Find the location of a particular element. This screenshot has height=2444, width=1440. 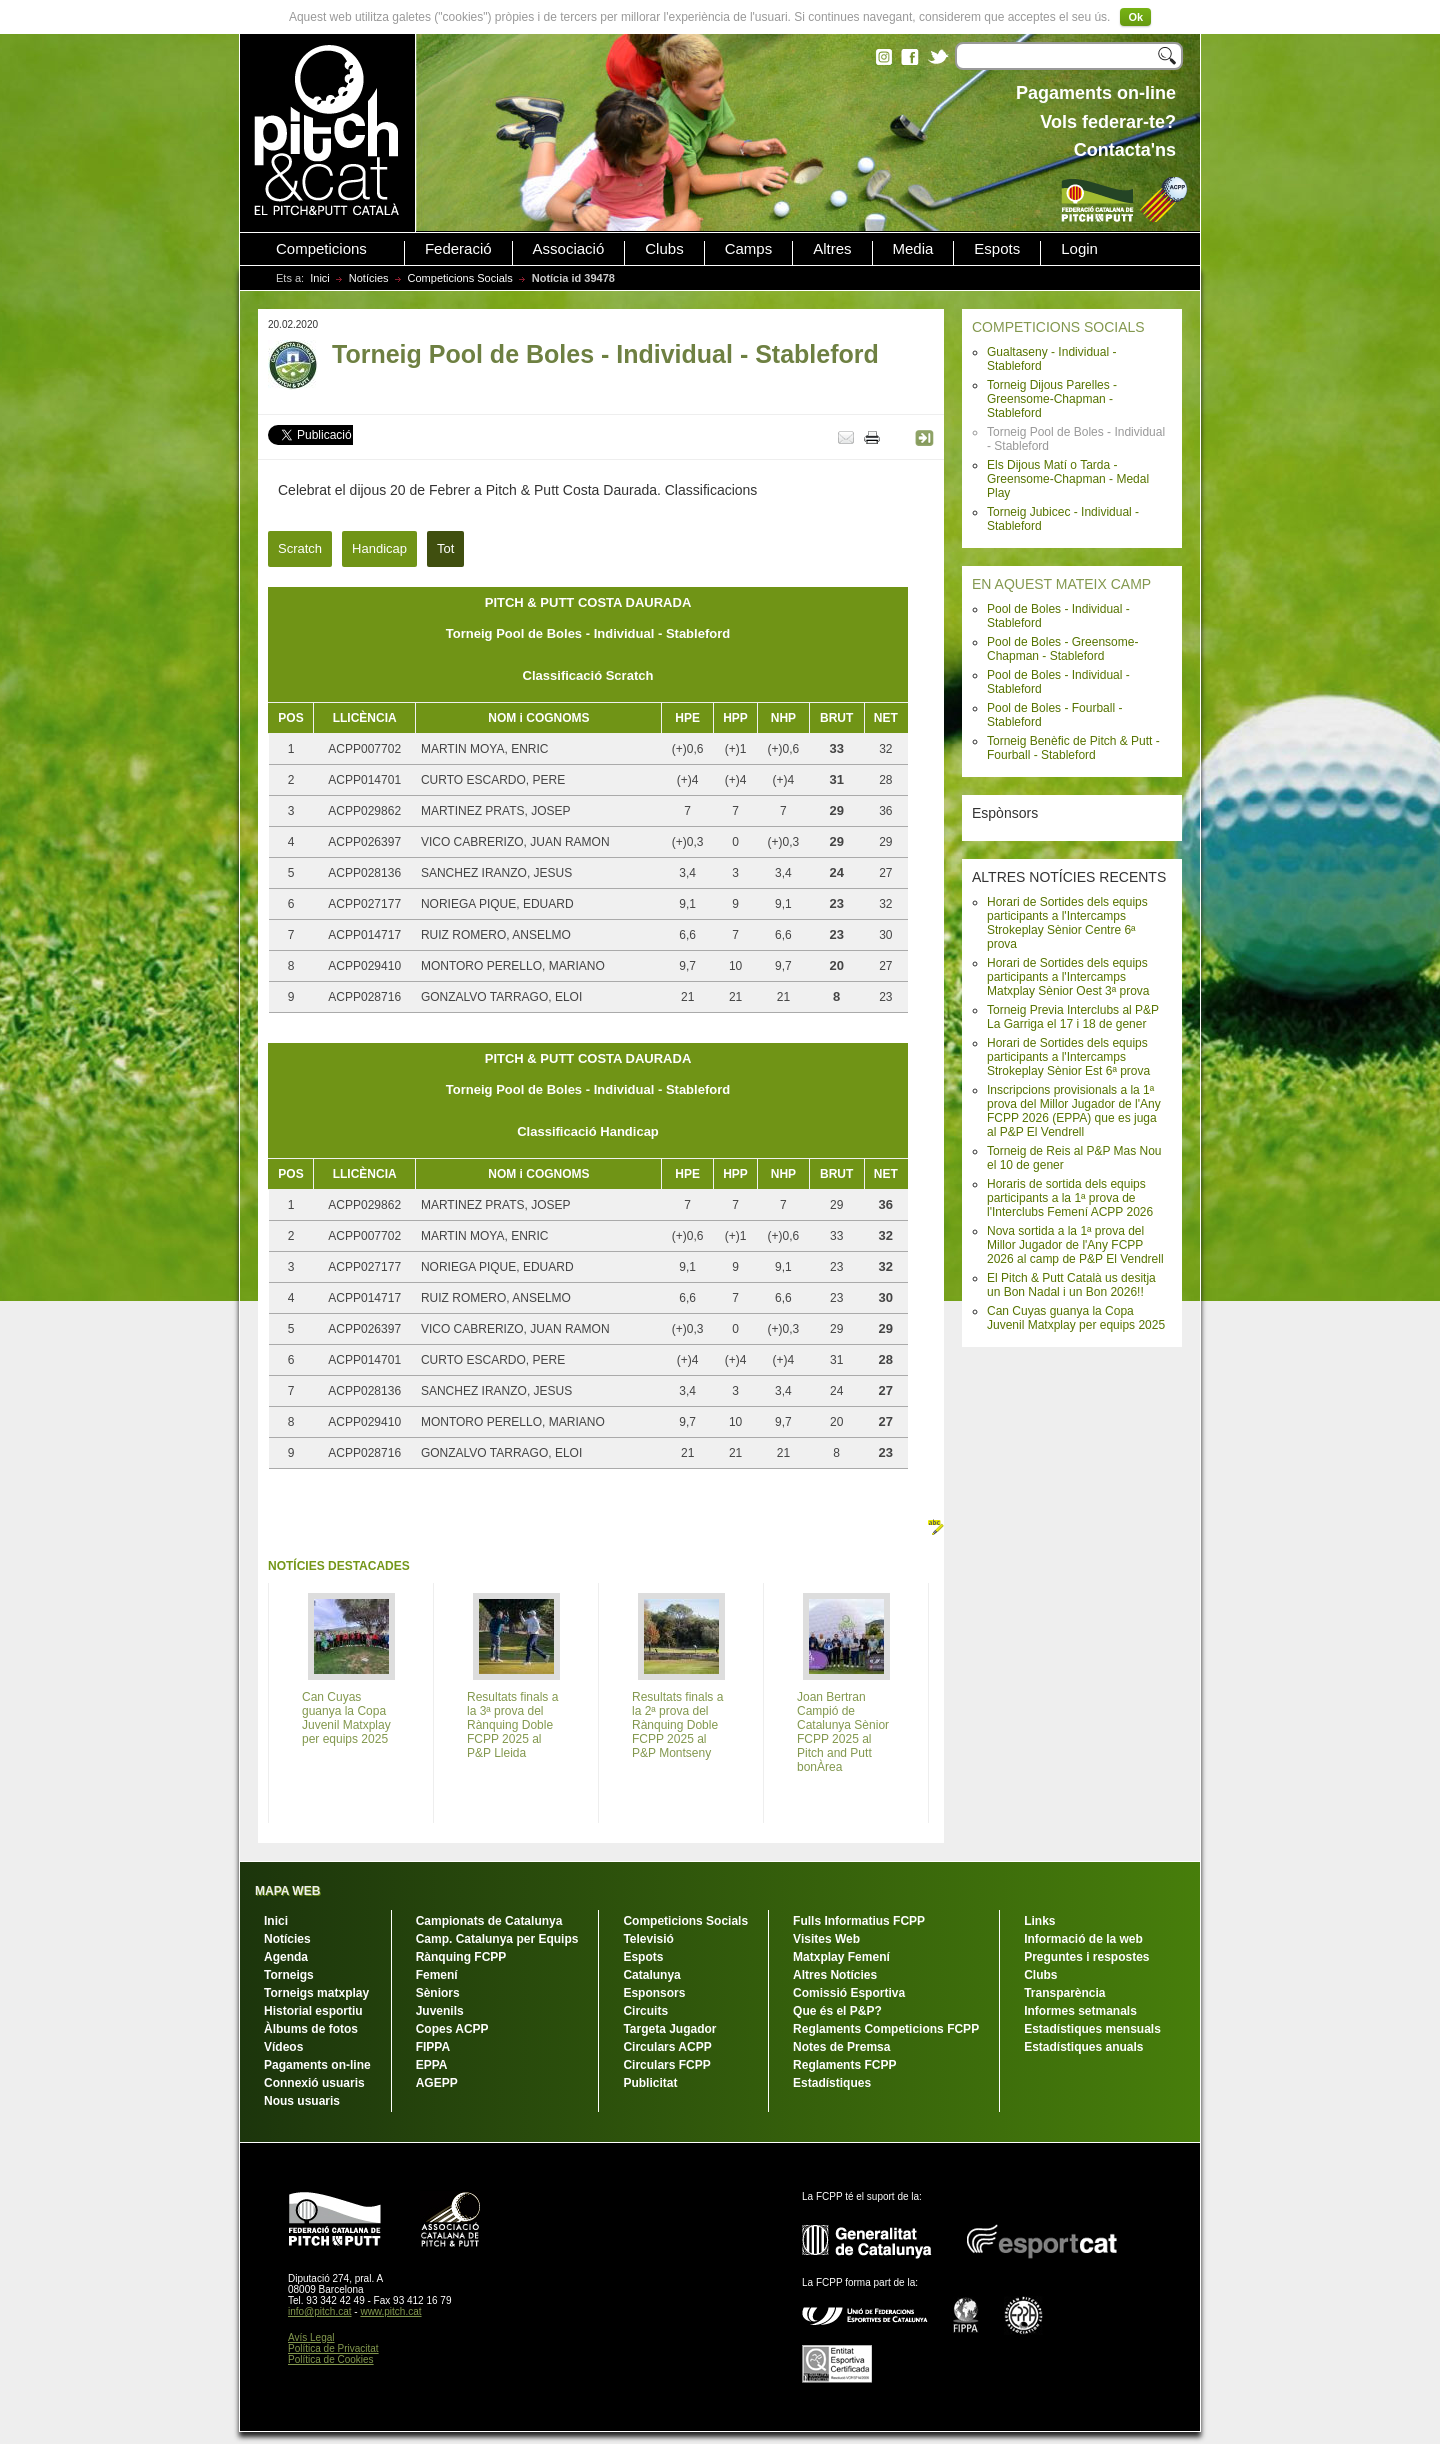

Torneig Dijous Parelles - Greensome-Chapman - Stableford is located at coordinates (1052, 399).